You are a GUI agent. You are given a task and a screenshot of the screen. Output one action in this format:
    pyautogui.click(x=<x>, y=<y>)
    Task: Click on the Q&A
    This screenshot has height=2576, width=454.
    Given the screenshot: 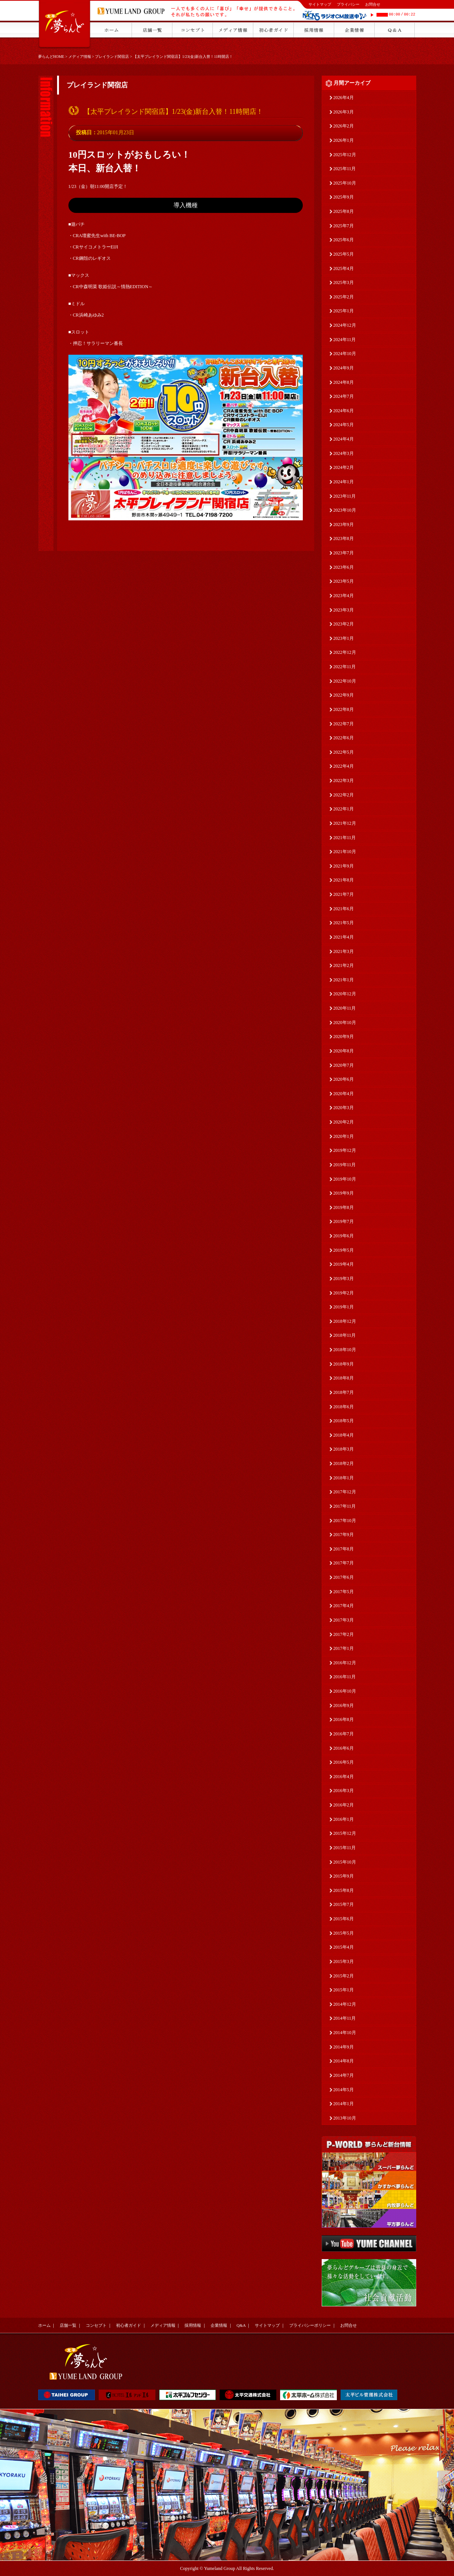 What is the action you would take?
    pyautogui.click(x=241, y=2325)
    